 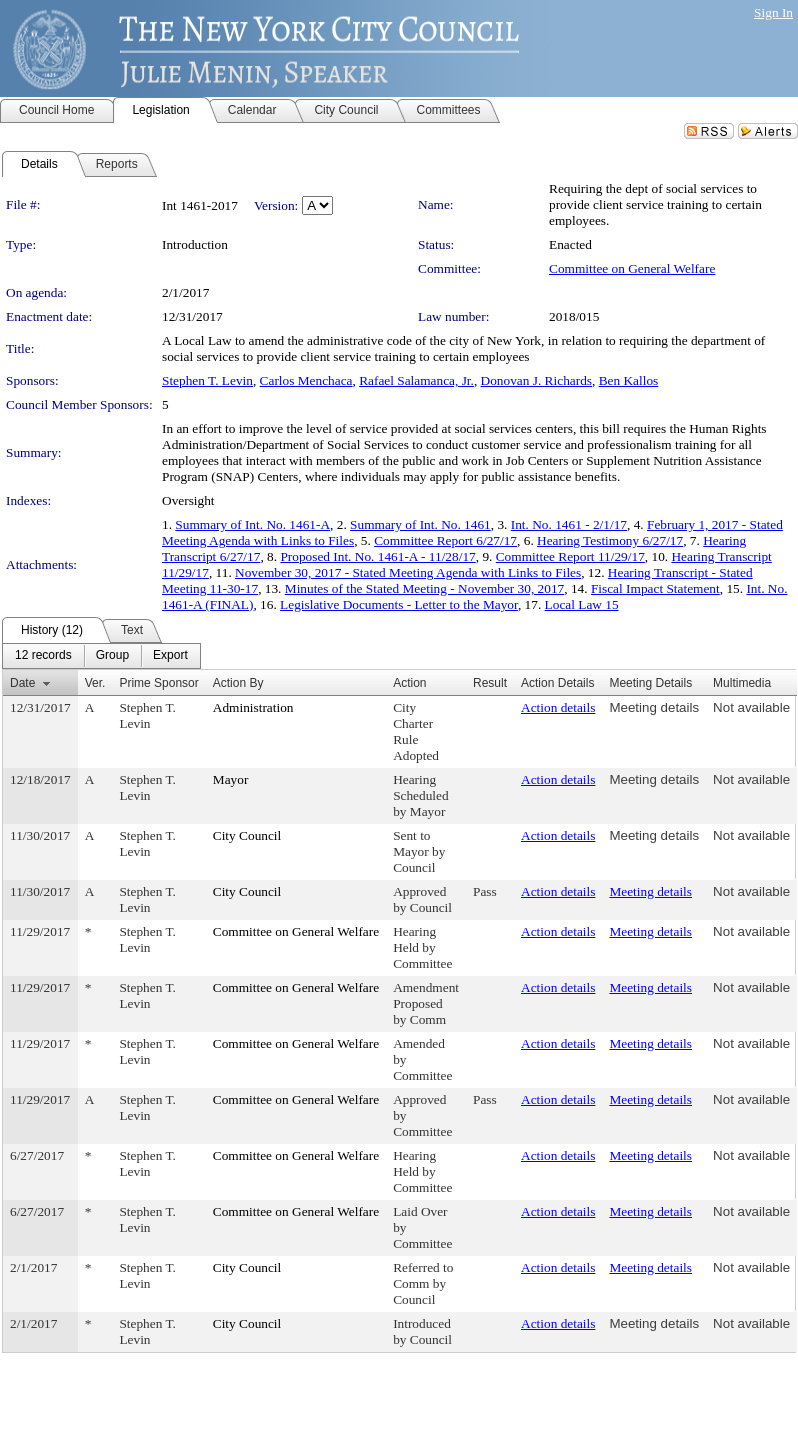 What do you see at coordinates (445, 540) in the screenshot?
I see `Committee Report 6/27/17` at bounding box center [445, 540].